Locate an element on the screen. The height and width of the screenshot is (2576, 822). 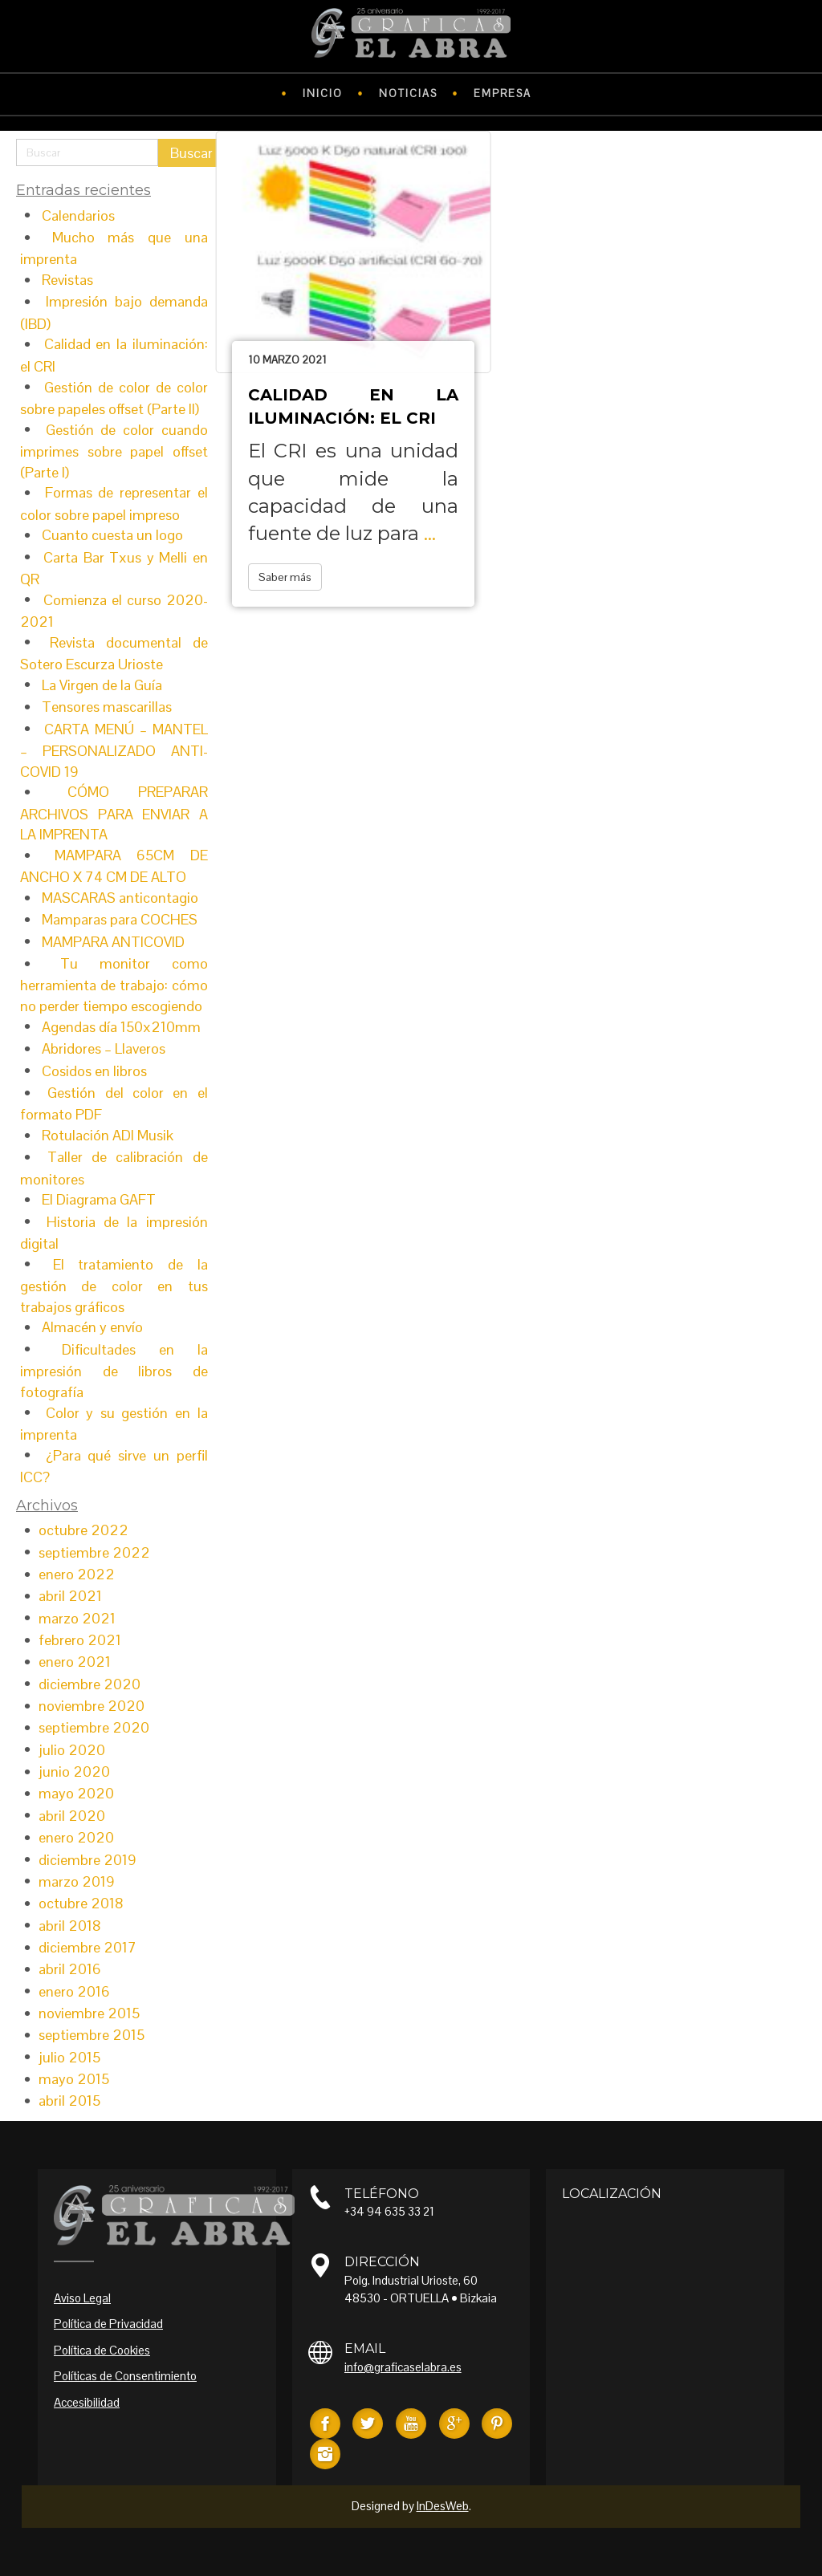
enero 2022 is located at coordinates (77, 1574).